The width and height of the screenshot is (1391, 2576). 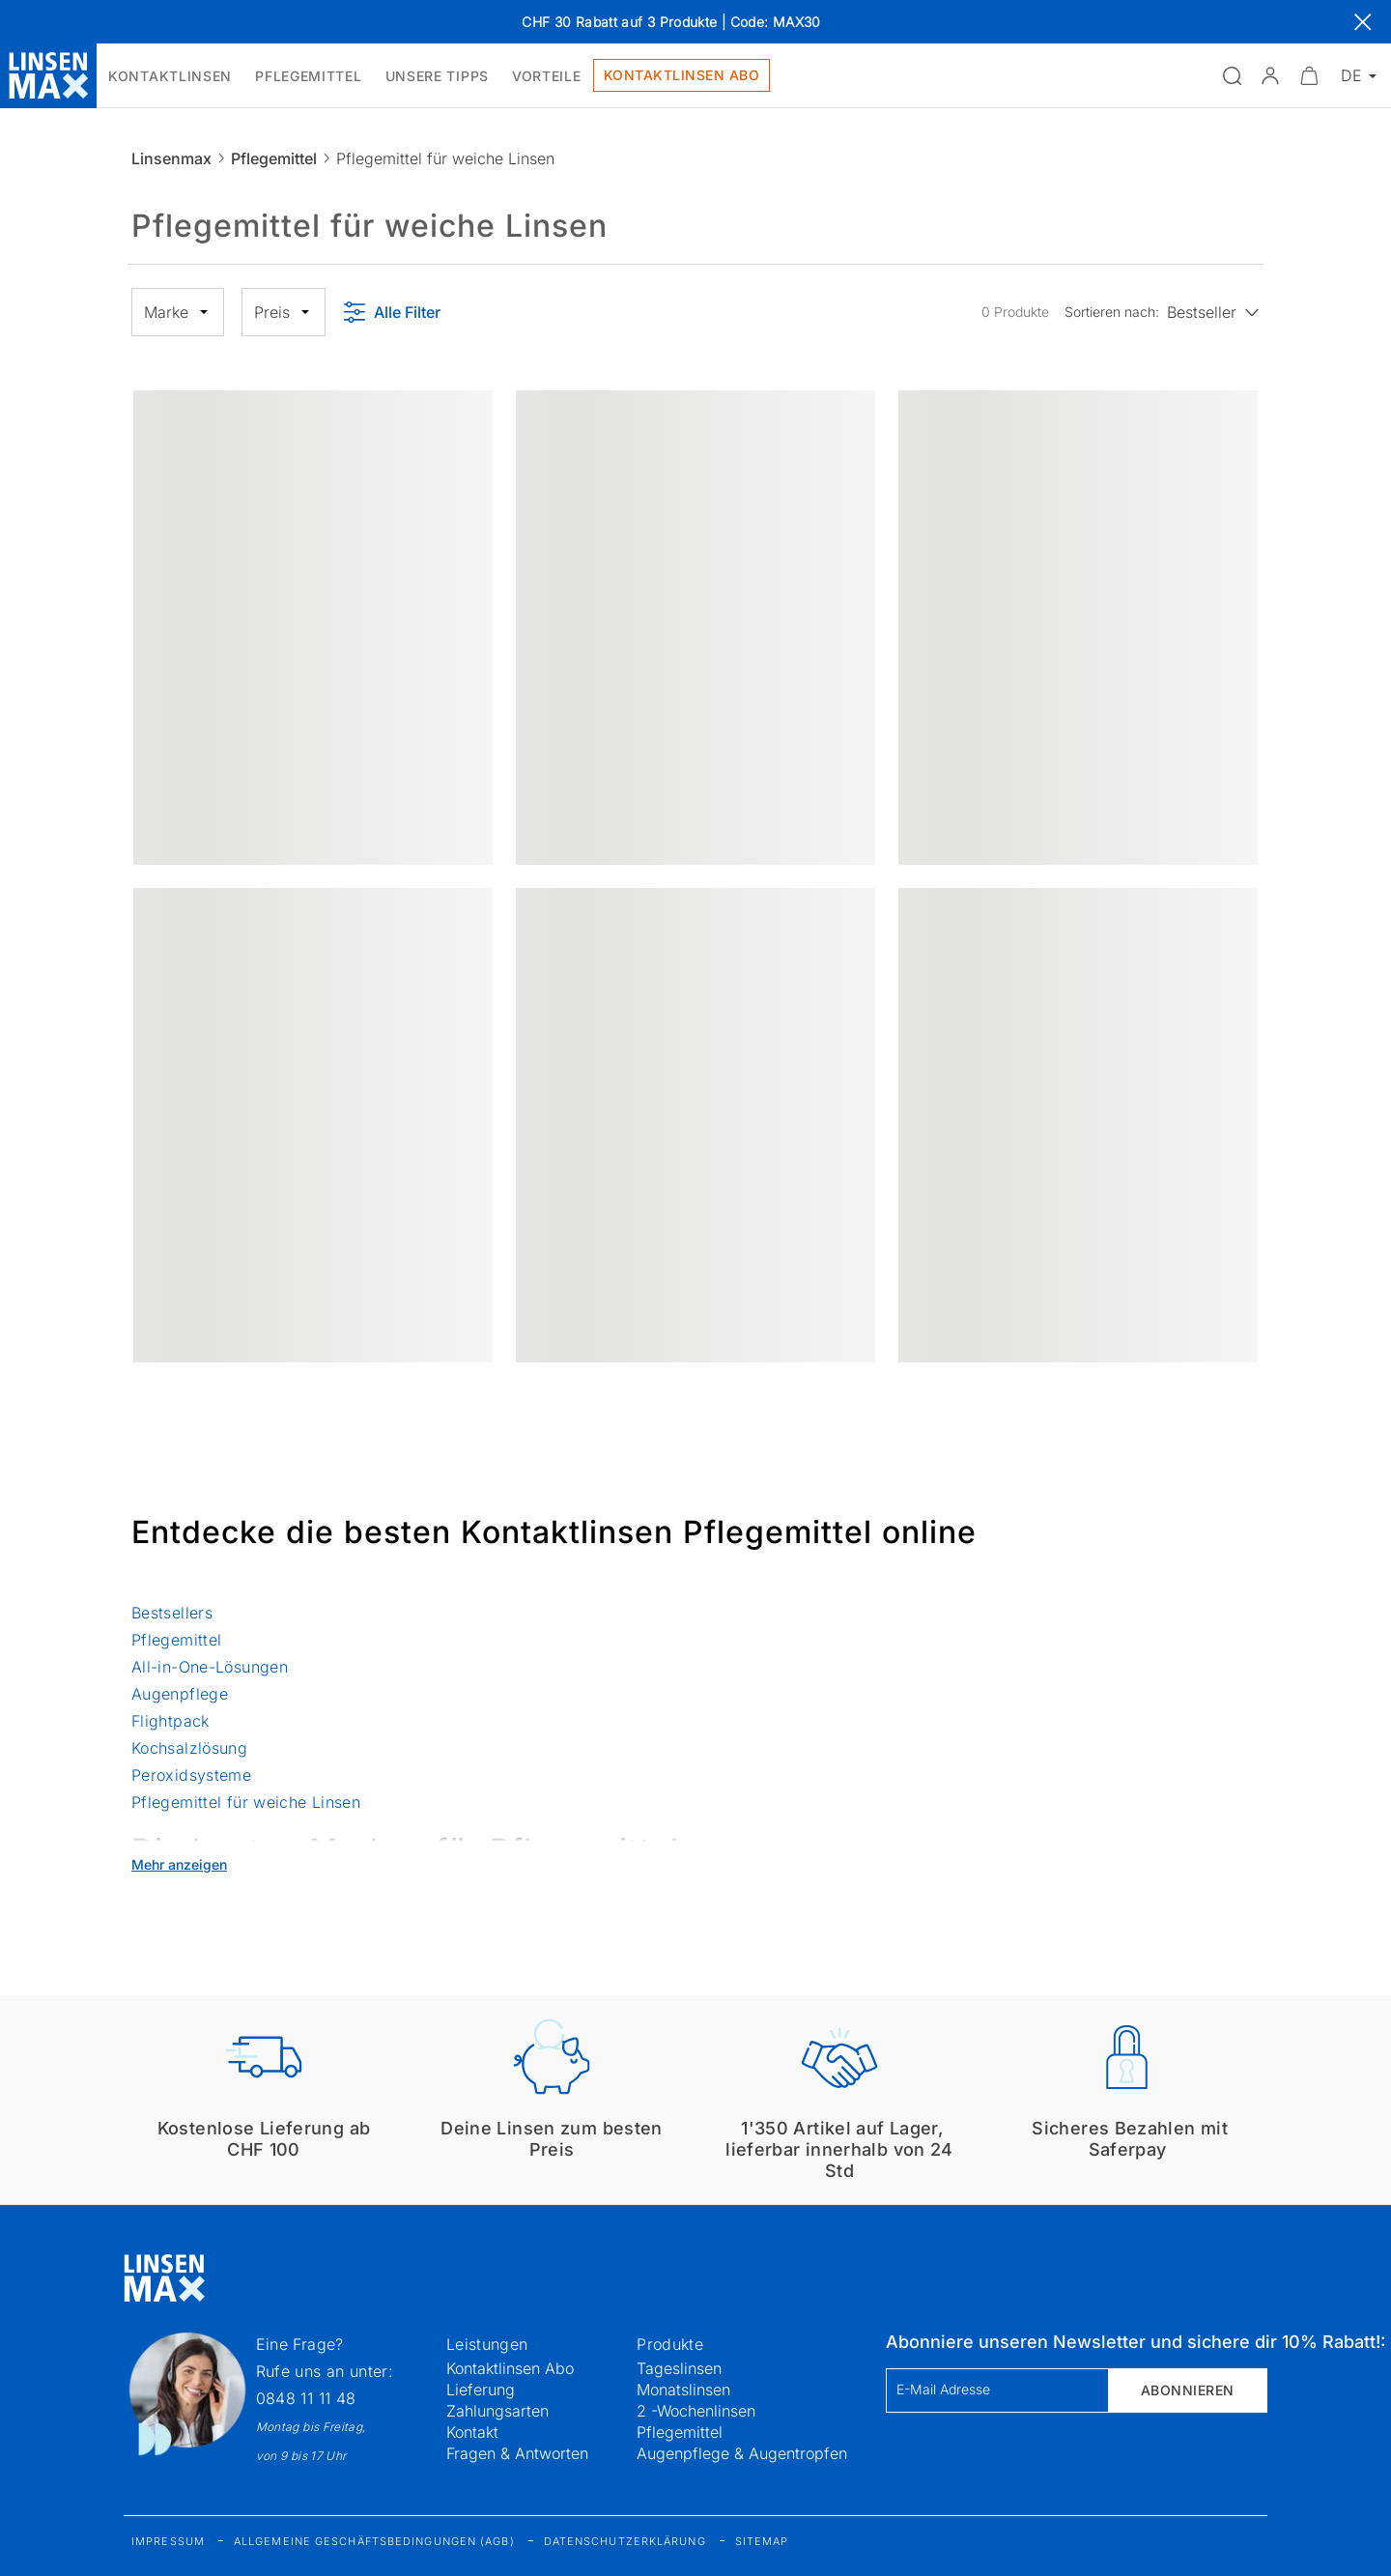 I want to click on 0848 11 11 48, so click(x=306, y=2398).